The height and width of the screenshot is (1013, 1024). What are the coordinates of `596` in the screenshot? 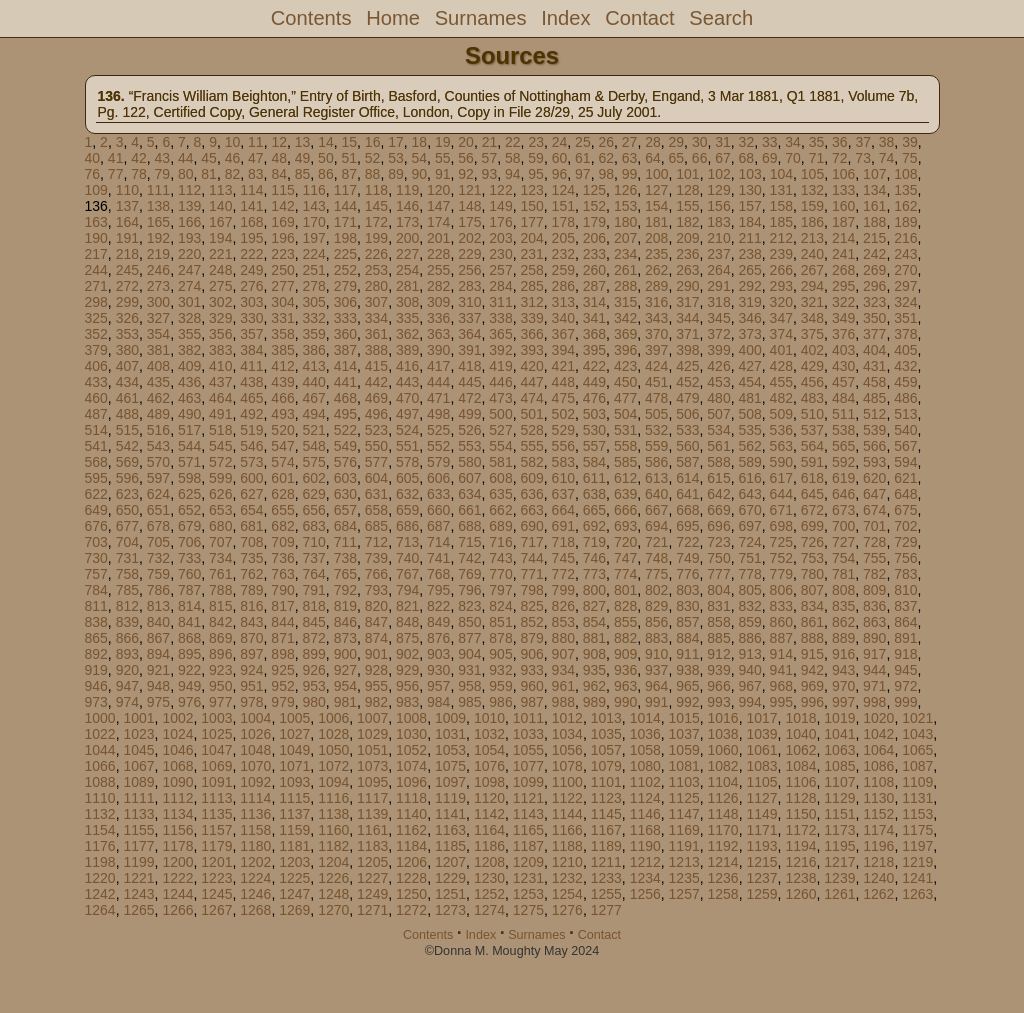 It's located at (127, 478).